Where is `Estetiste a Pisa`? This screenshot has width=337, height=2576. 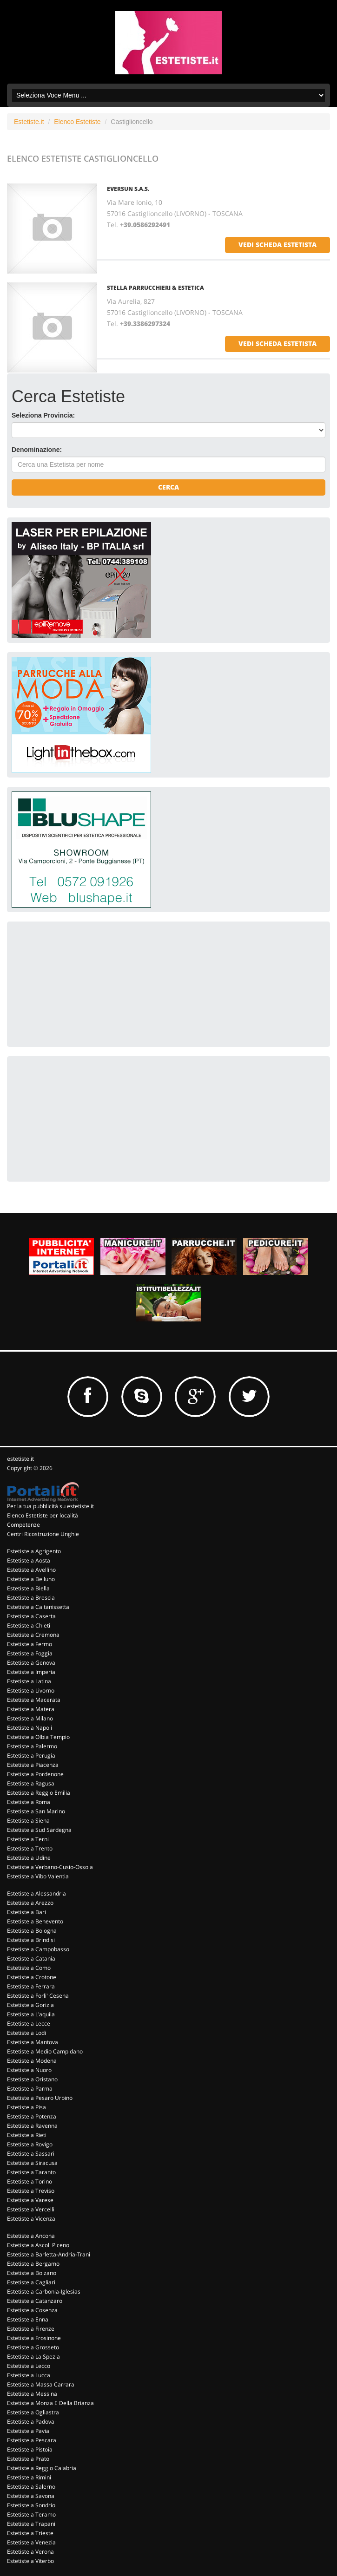
Estetiste a Pisa is located at coordinates (26, 2107).